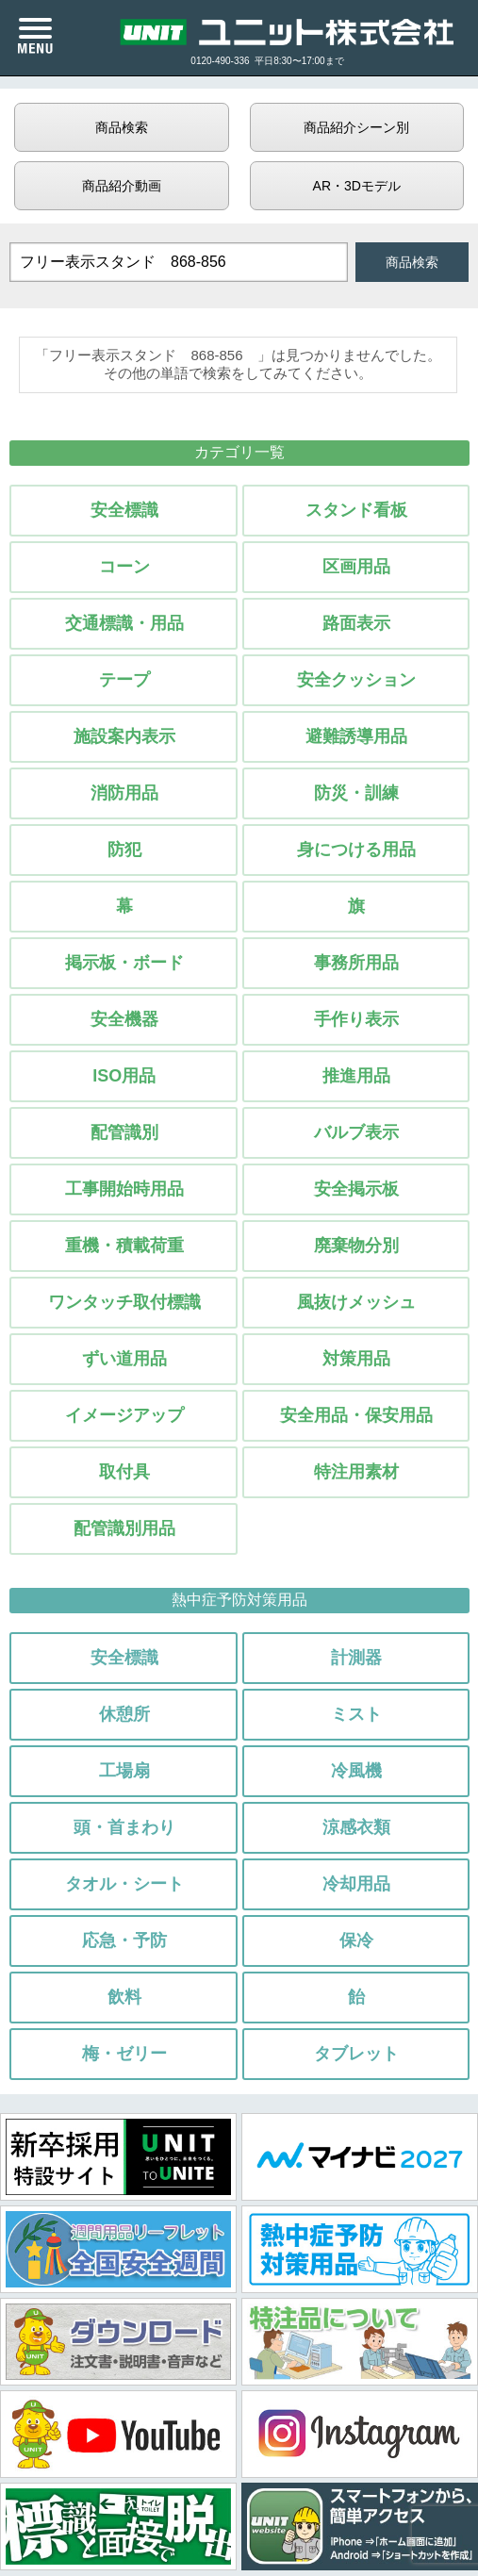  Describe the element at coordinates (124, 1075) in the screenshot. I see `ISO用品` at that location.